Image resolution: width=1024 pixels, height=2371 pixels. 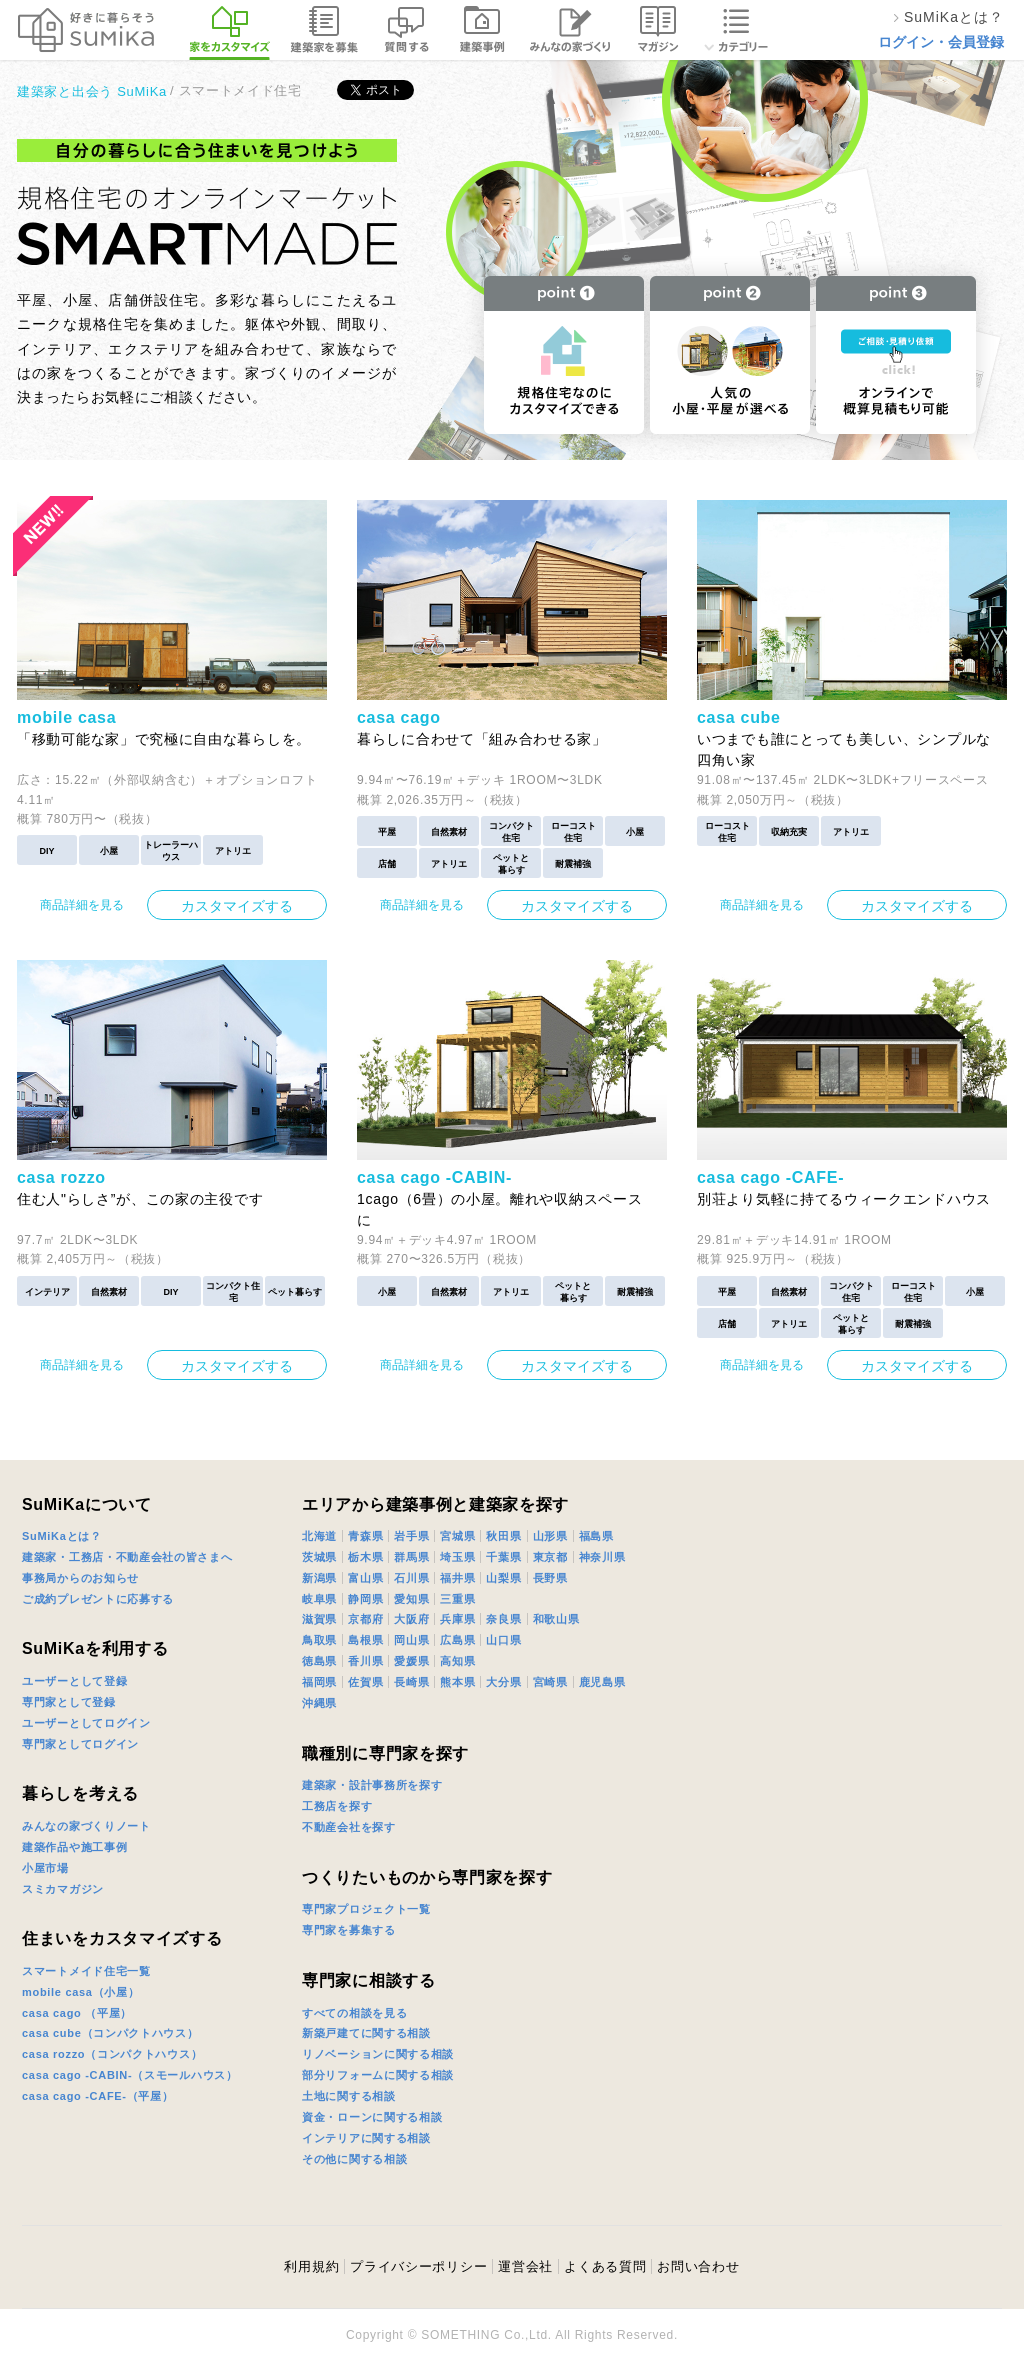 I want to click on 島根県, so click(x=365, y=1640).